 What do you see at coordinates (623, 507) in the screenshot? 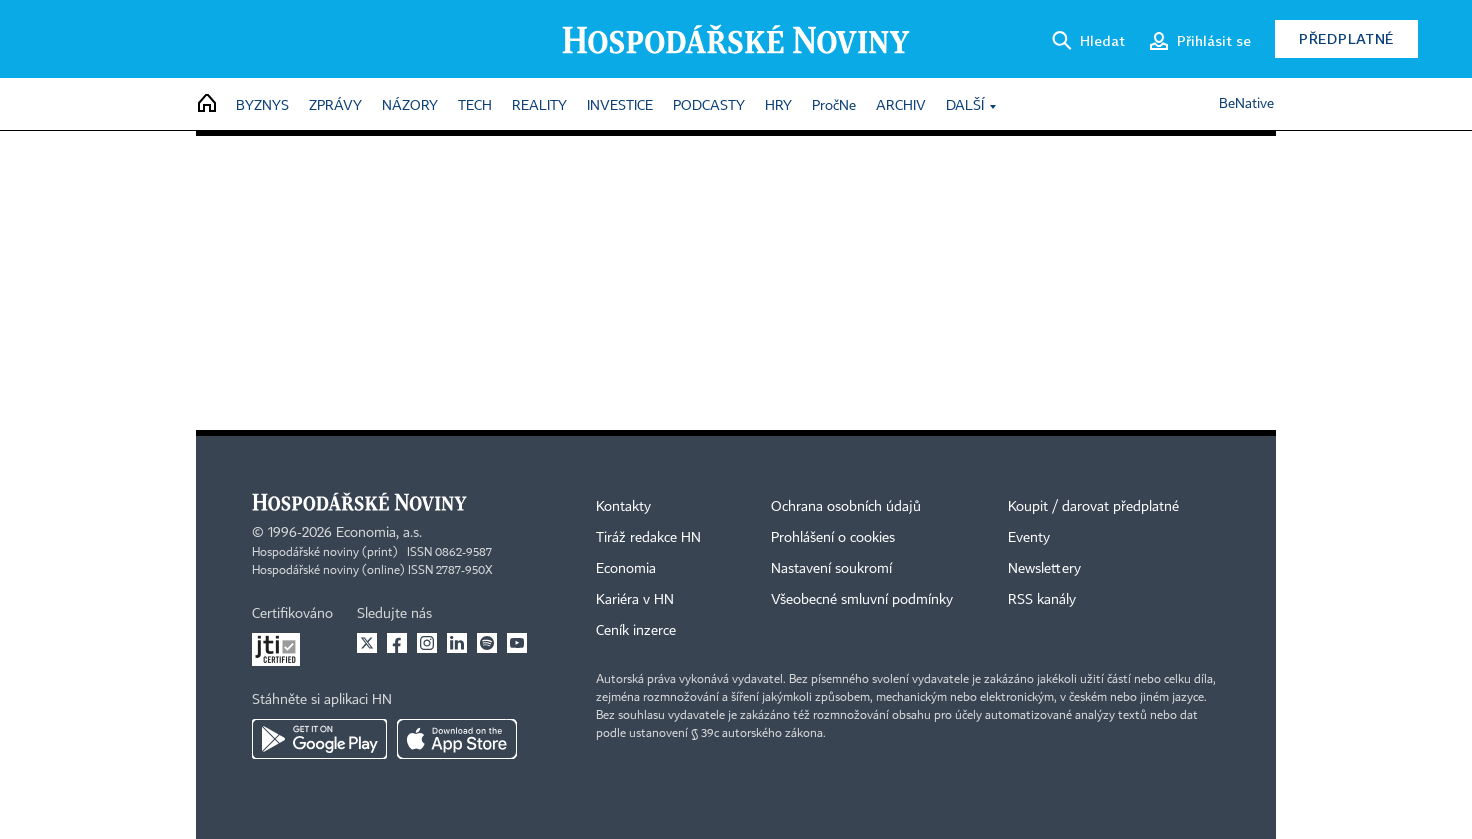
I see `Kontakty` at bounding box center [623, 507].